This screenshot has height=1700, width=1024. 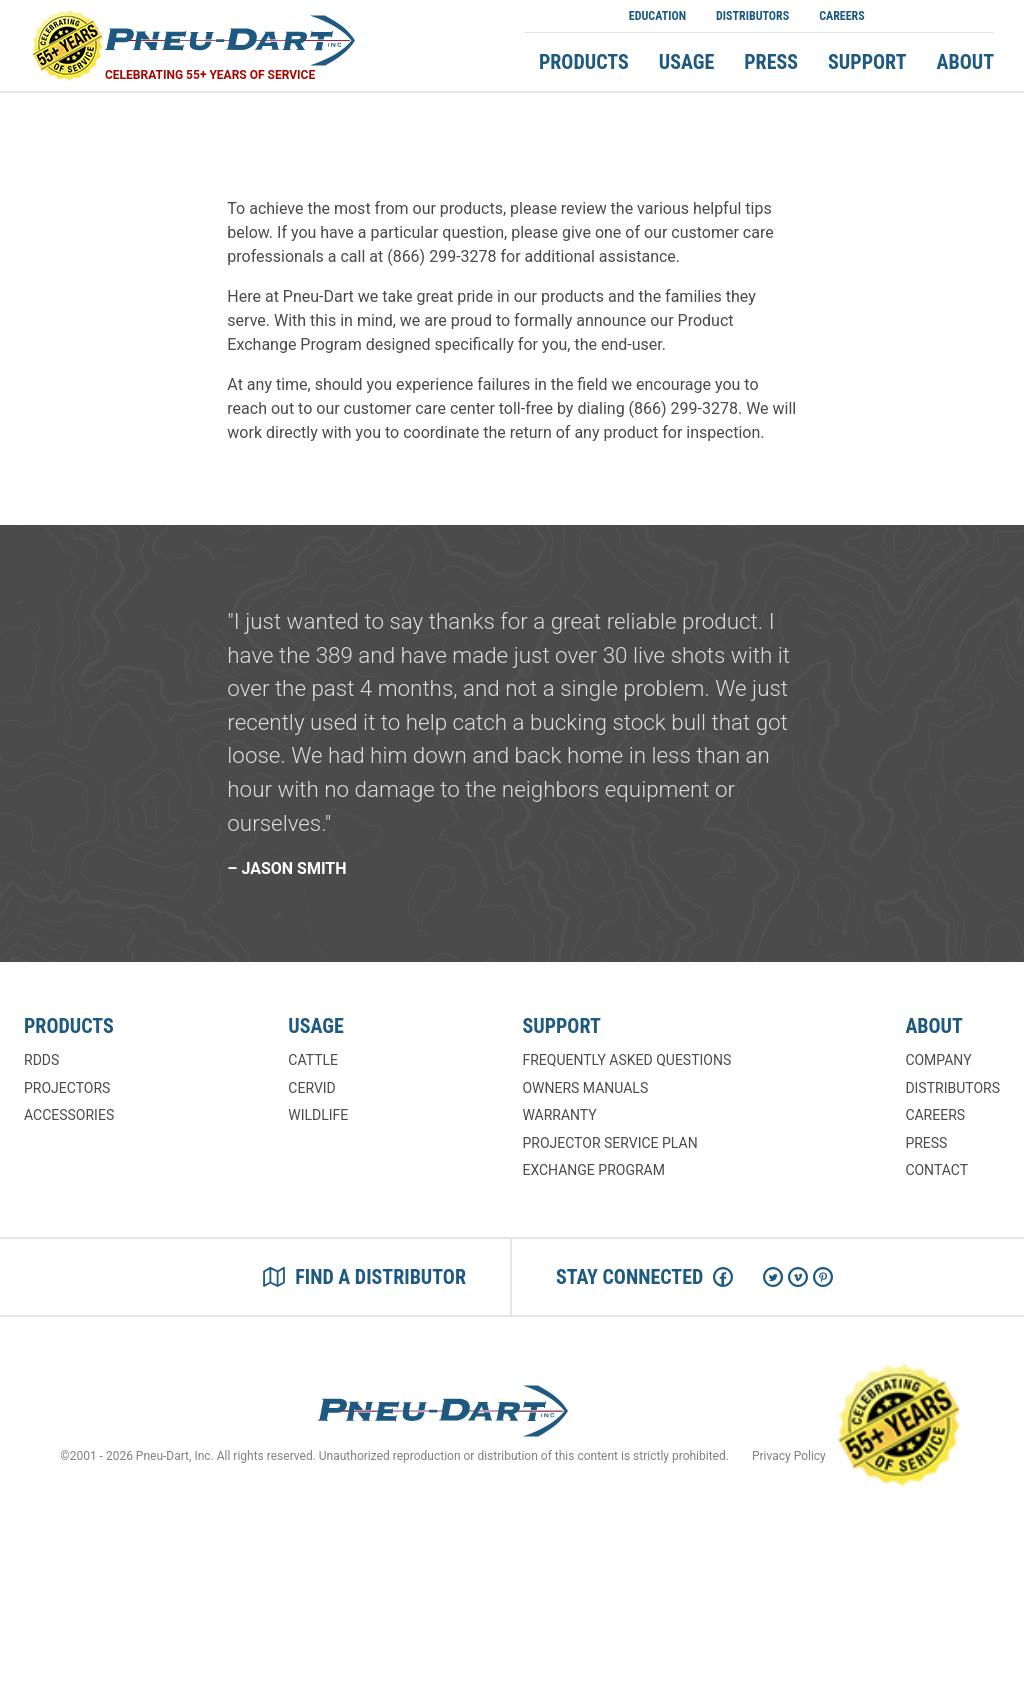 What do you see at coordinates (771, 62) in the screenshot?
I see `Press` at bounding box center [771, 62].